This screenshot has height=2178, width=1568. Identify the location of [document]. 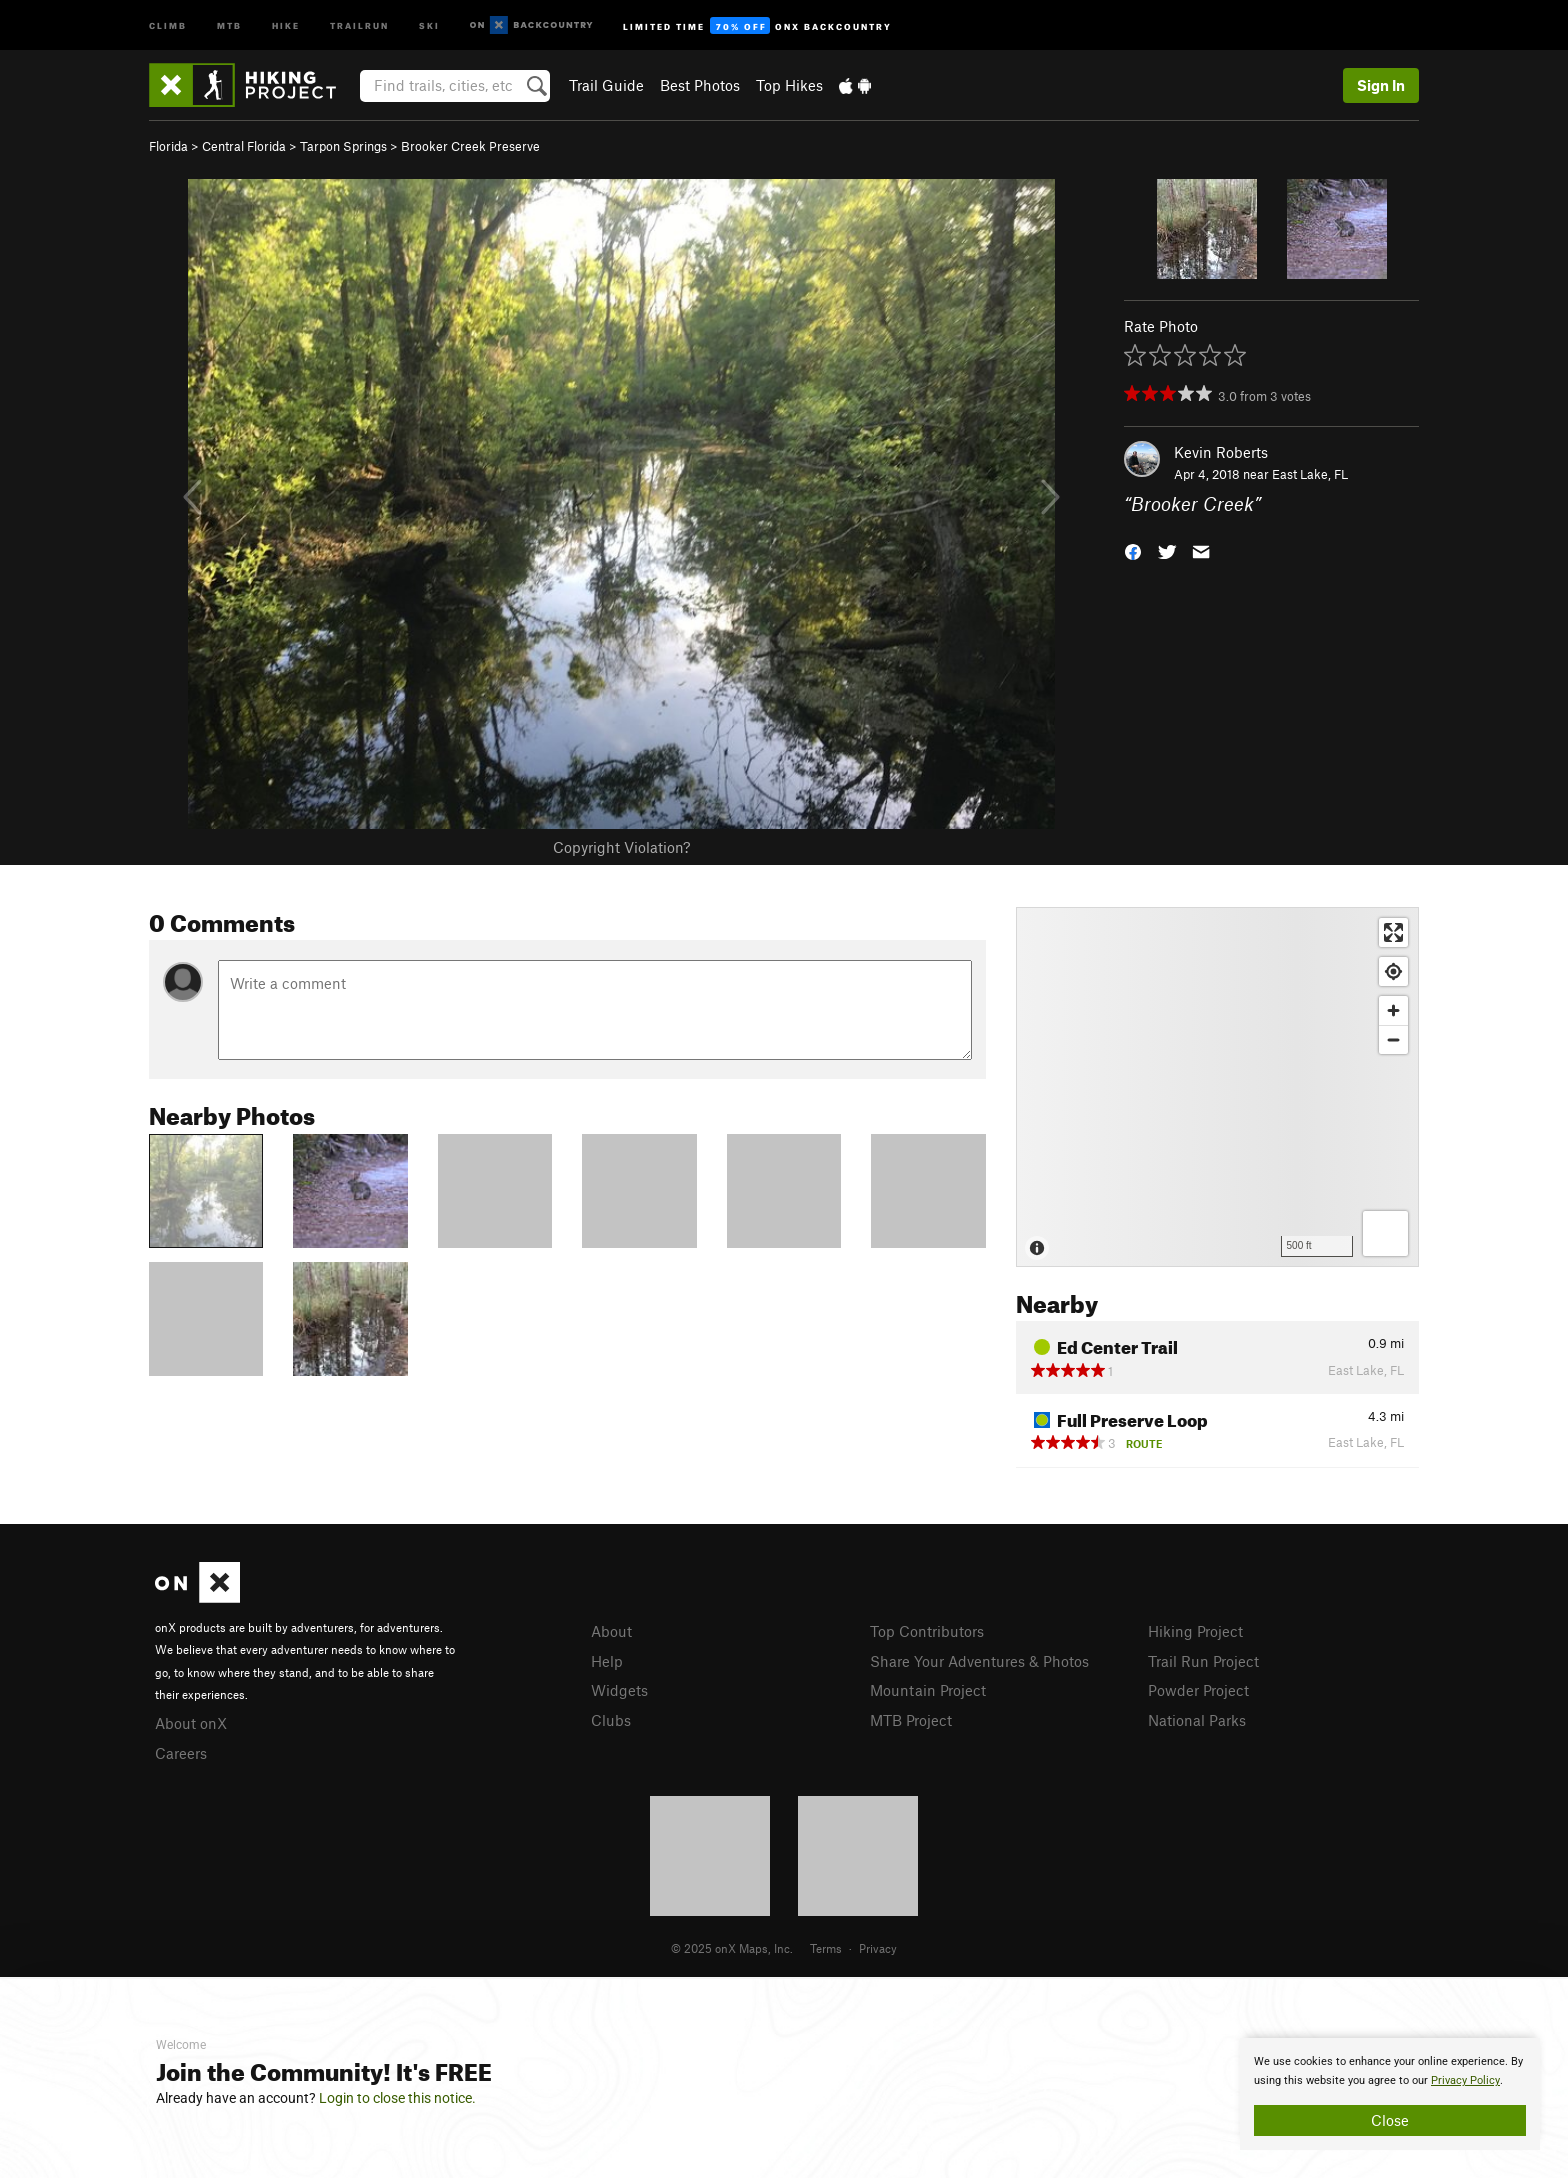
(1390, 2094).